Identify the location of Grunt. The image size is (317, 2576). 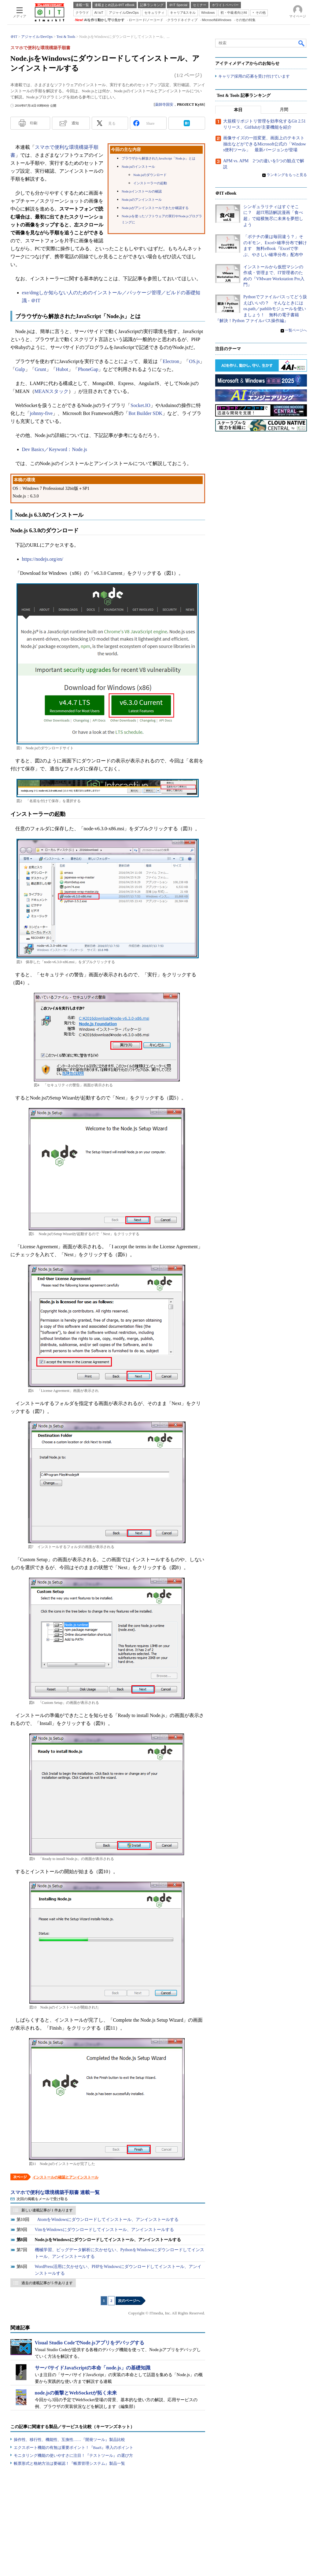
(40, 369).